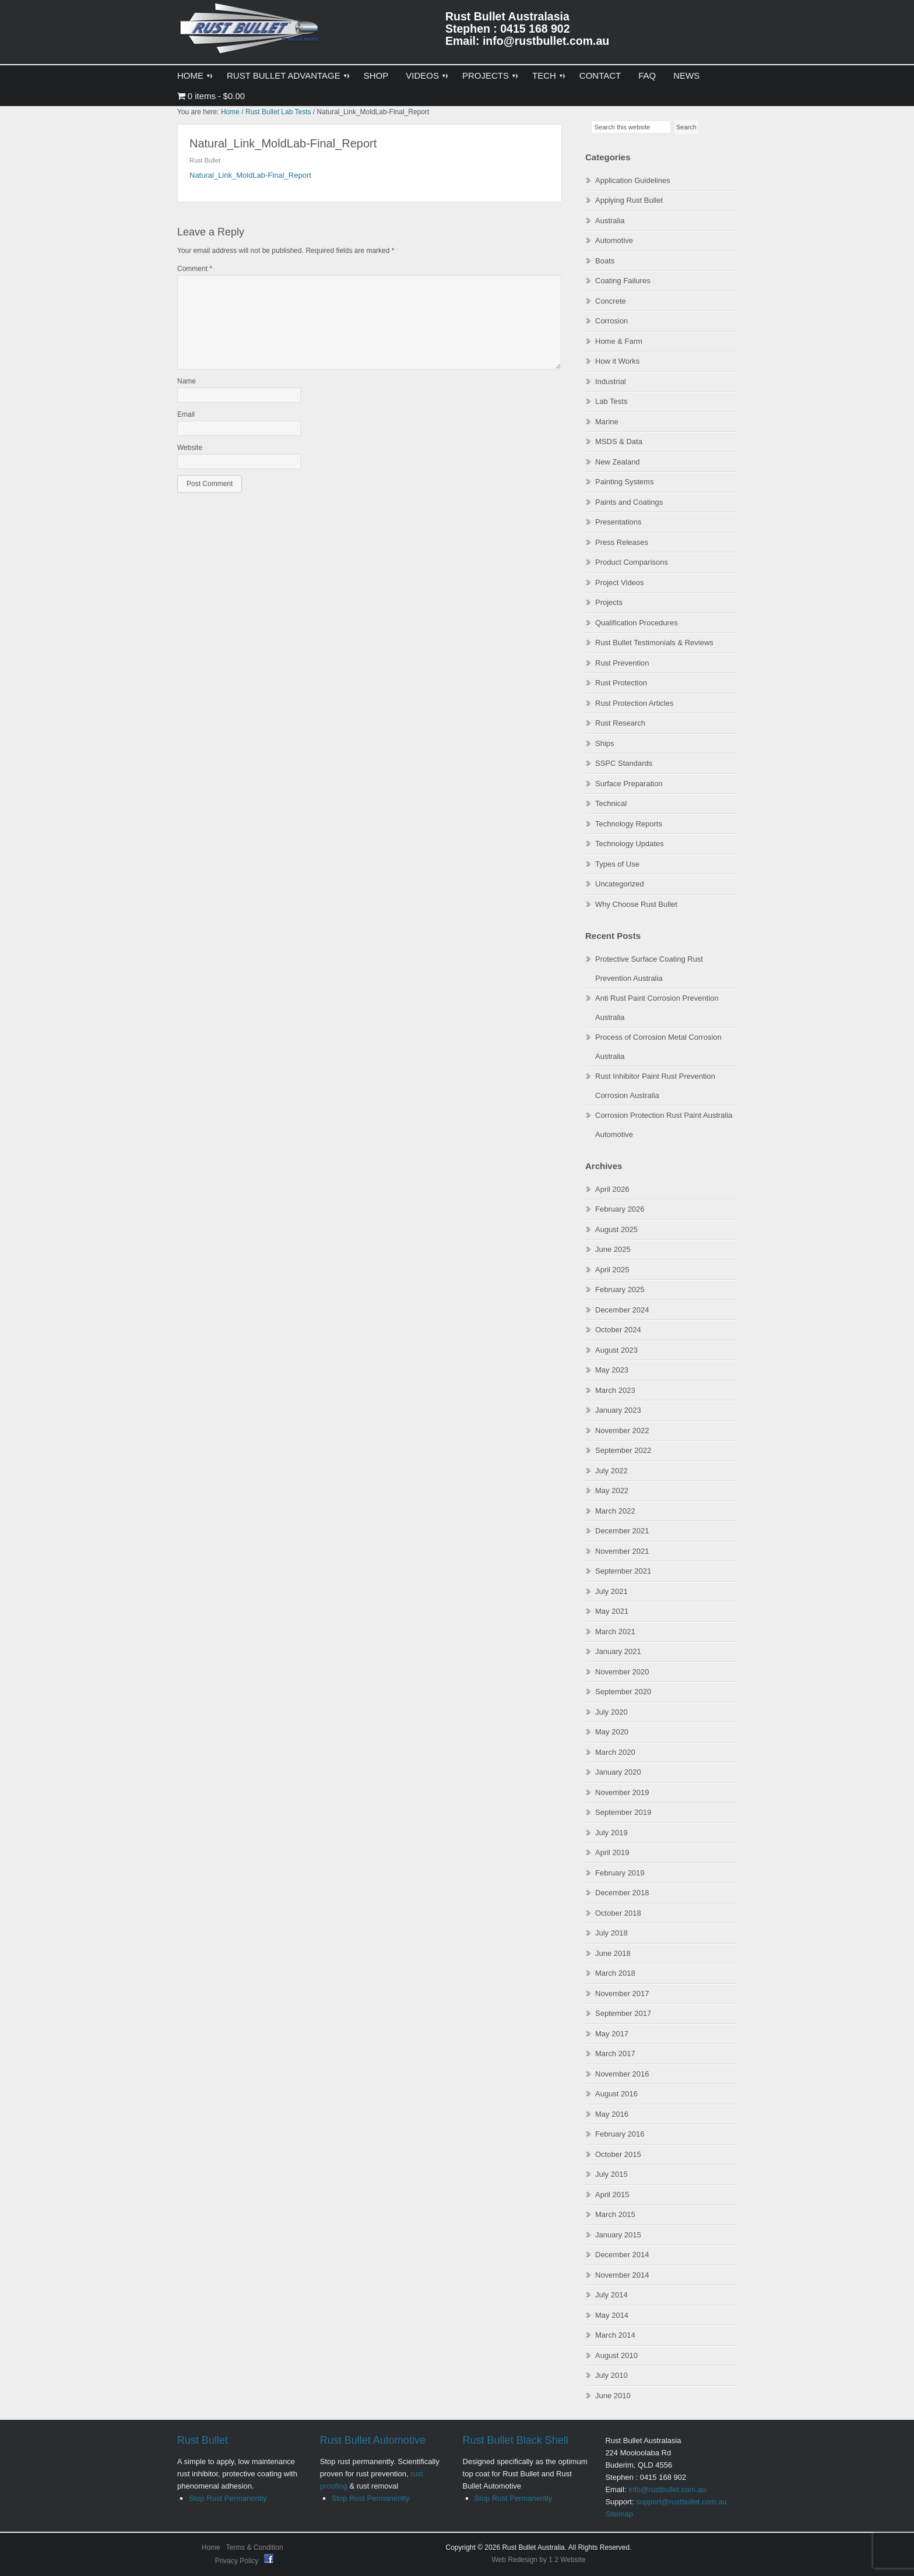  Describe the element at coordinates (611, 1933) in the screenshot. I see `July 2018` at that location.